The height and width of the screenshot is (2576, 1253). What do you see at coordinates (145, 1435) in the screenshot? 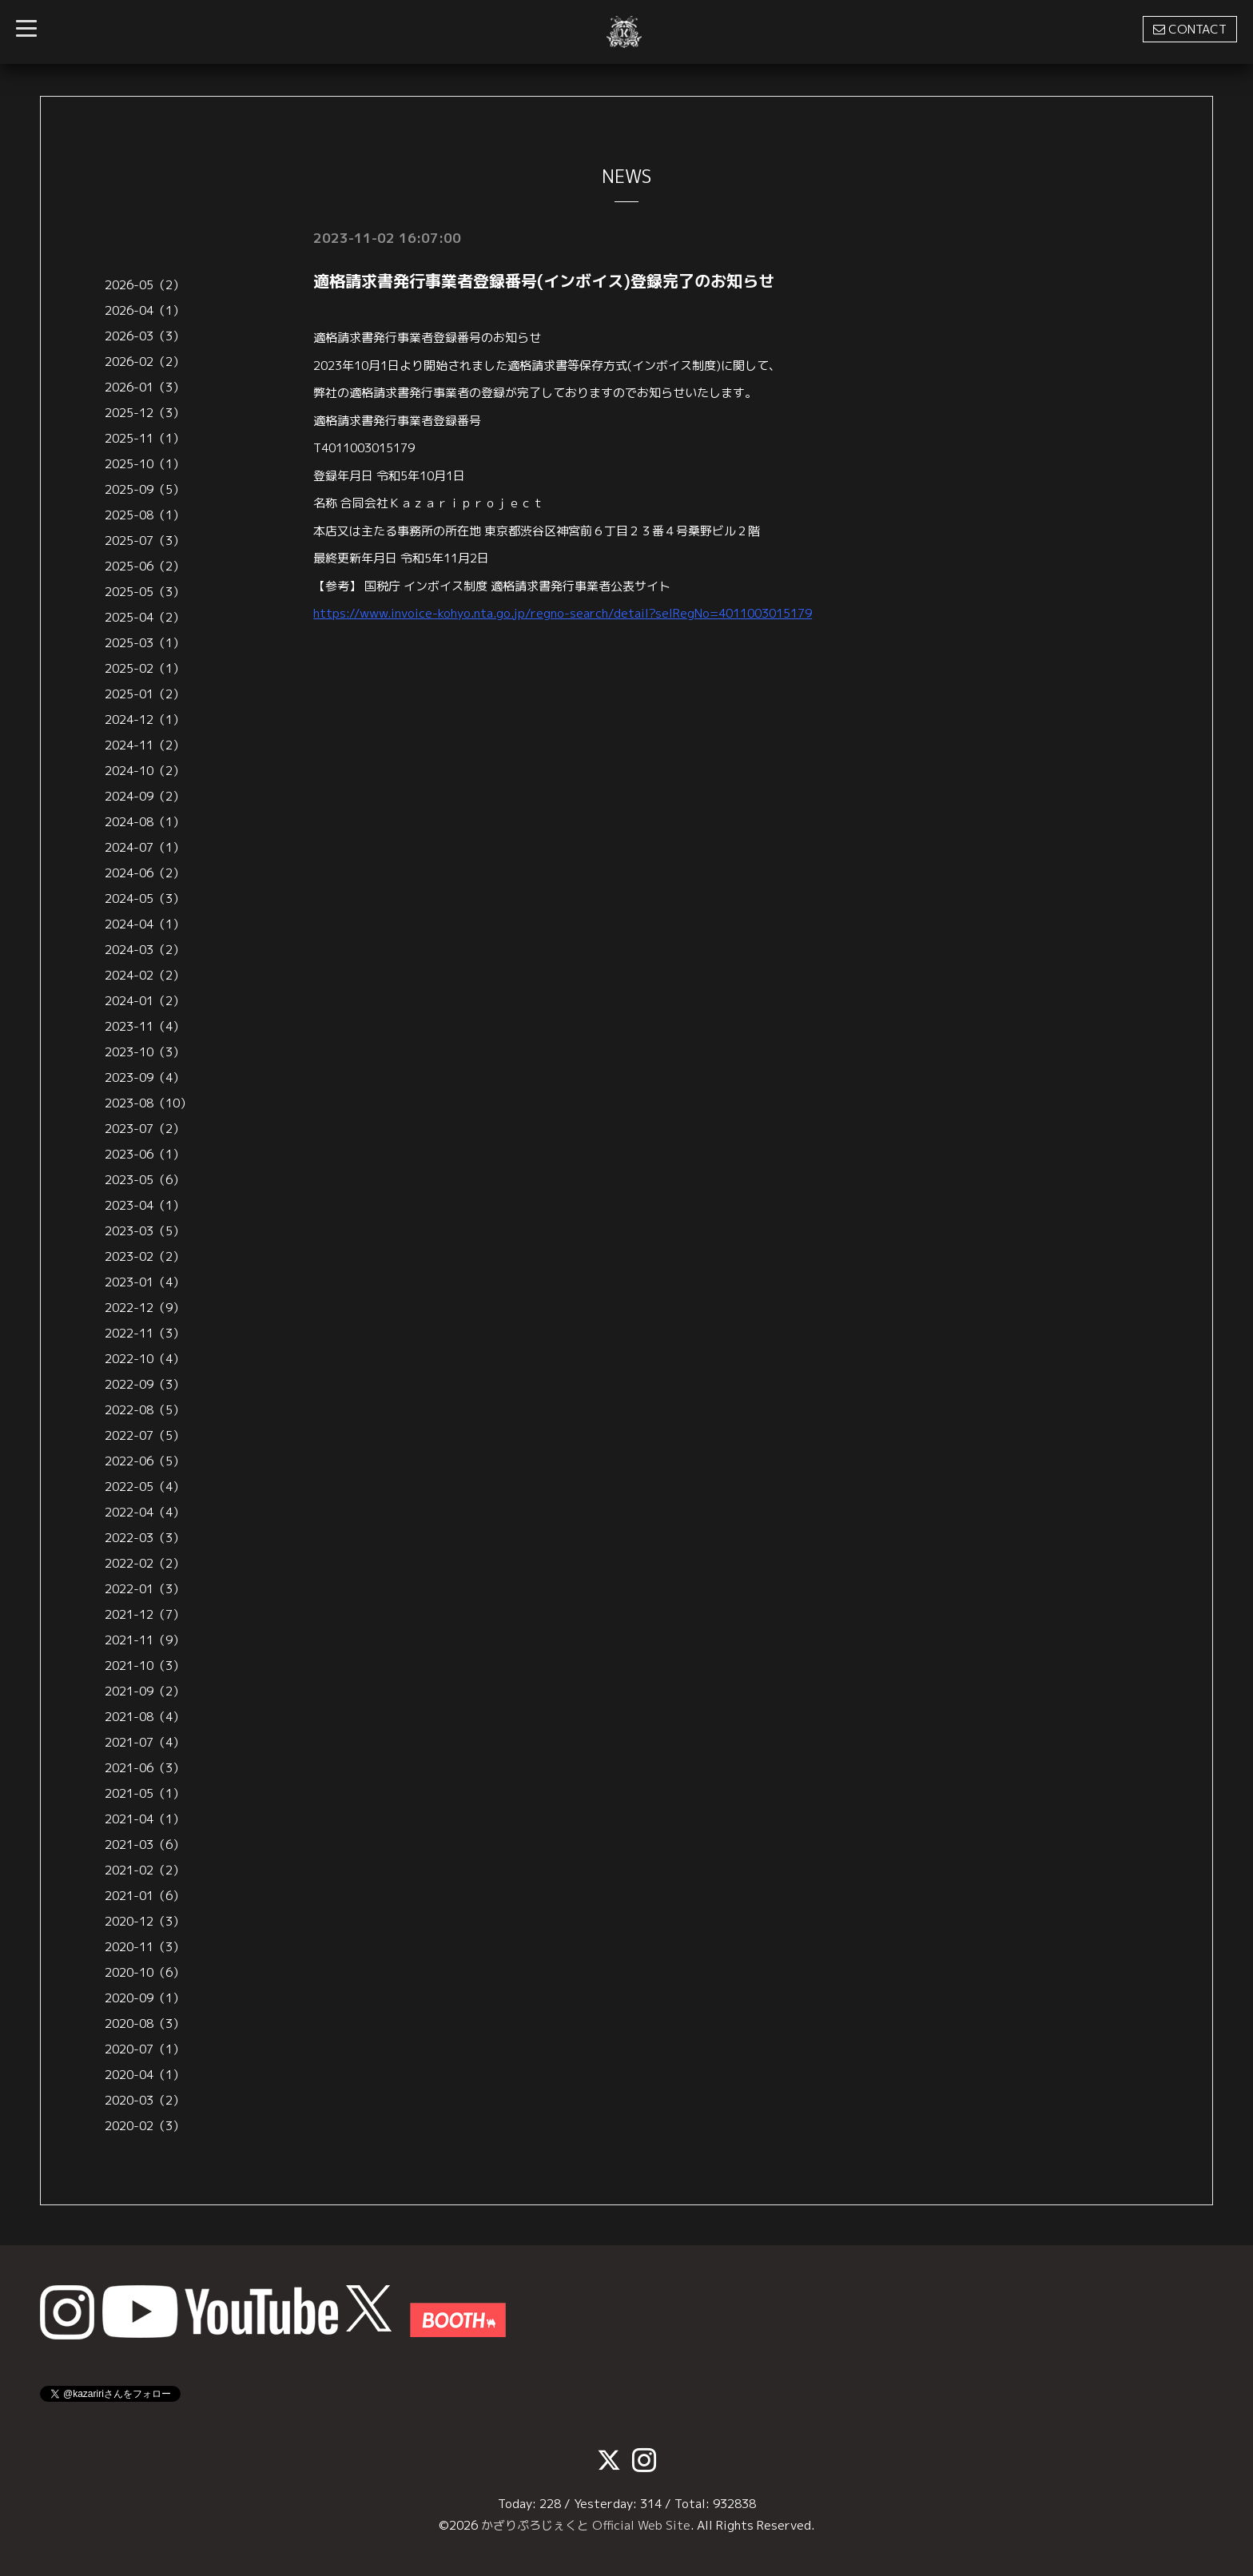
I see `2022-07（5）` at bounding box center [145, 1435].